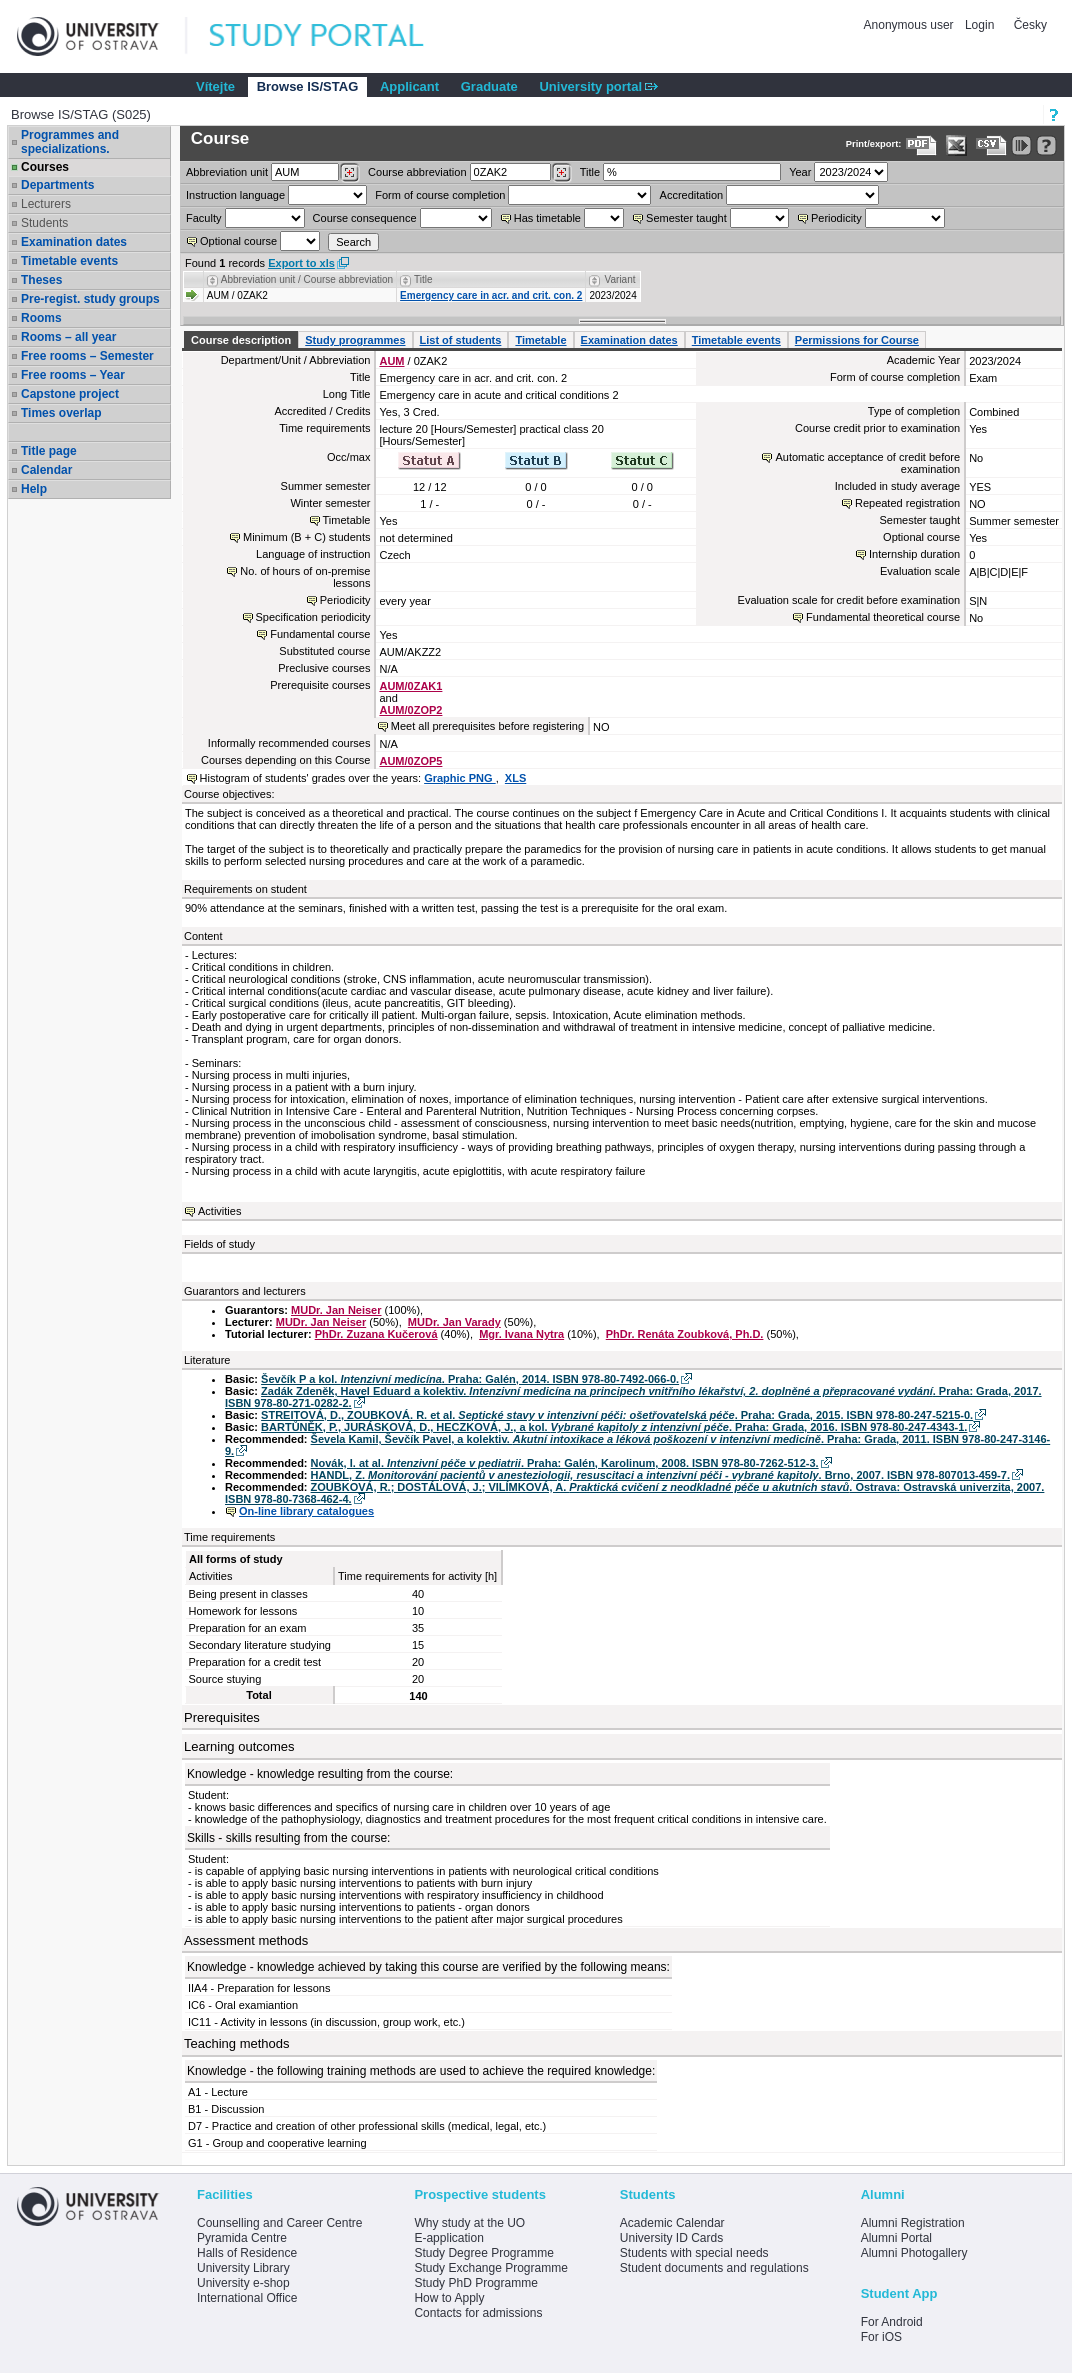 Image resolution: width=1072 pixels, height=2373 pixels. I want to click on AUM/0ZAK1, so click(410, 686).